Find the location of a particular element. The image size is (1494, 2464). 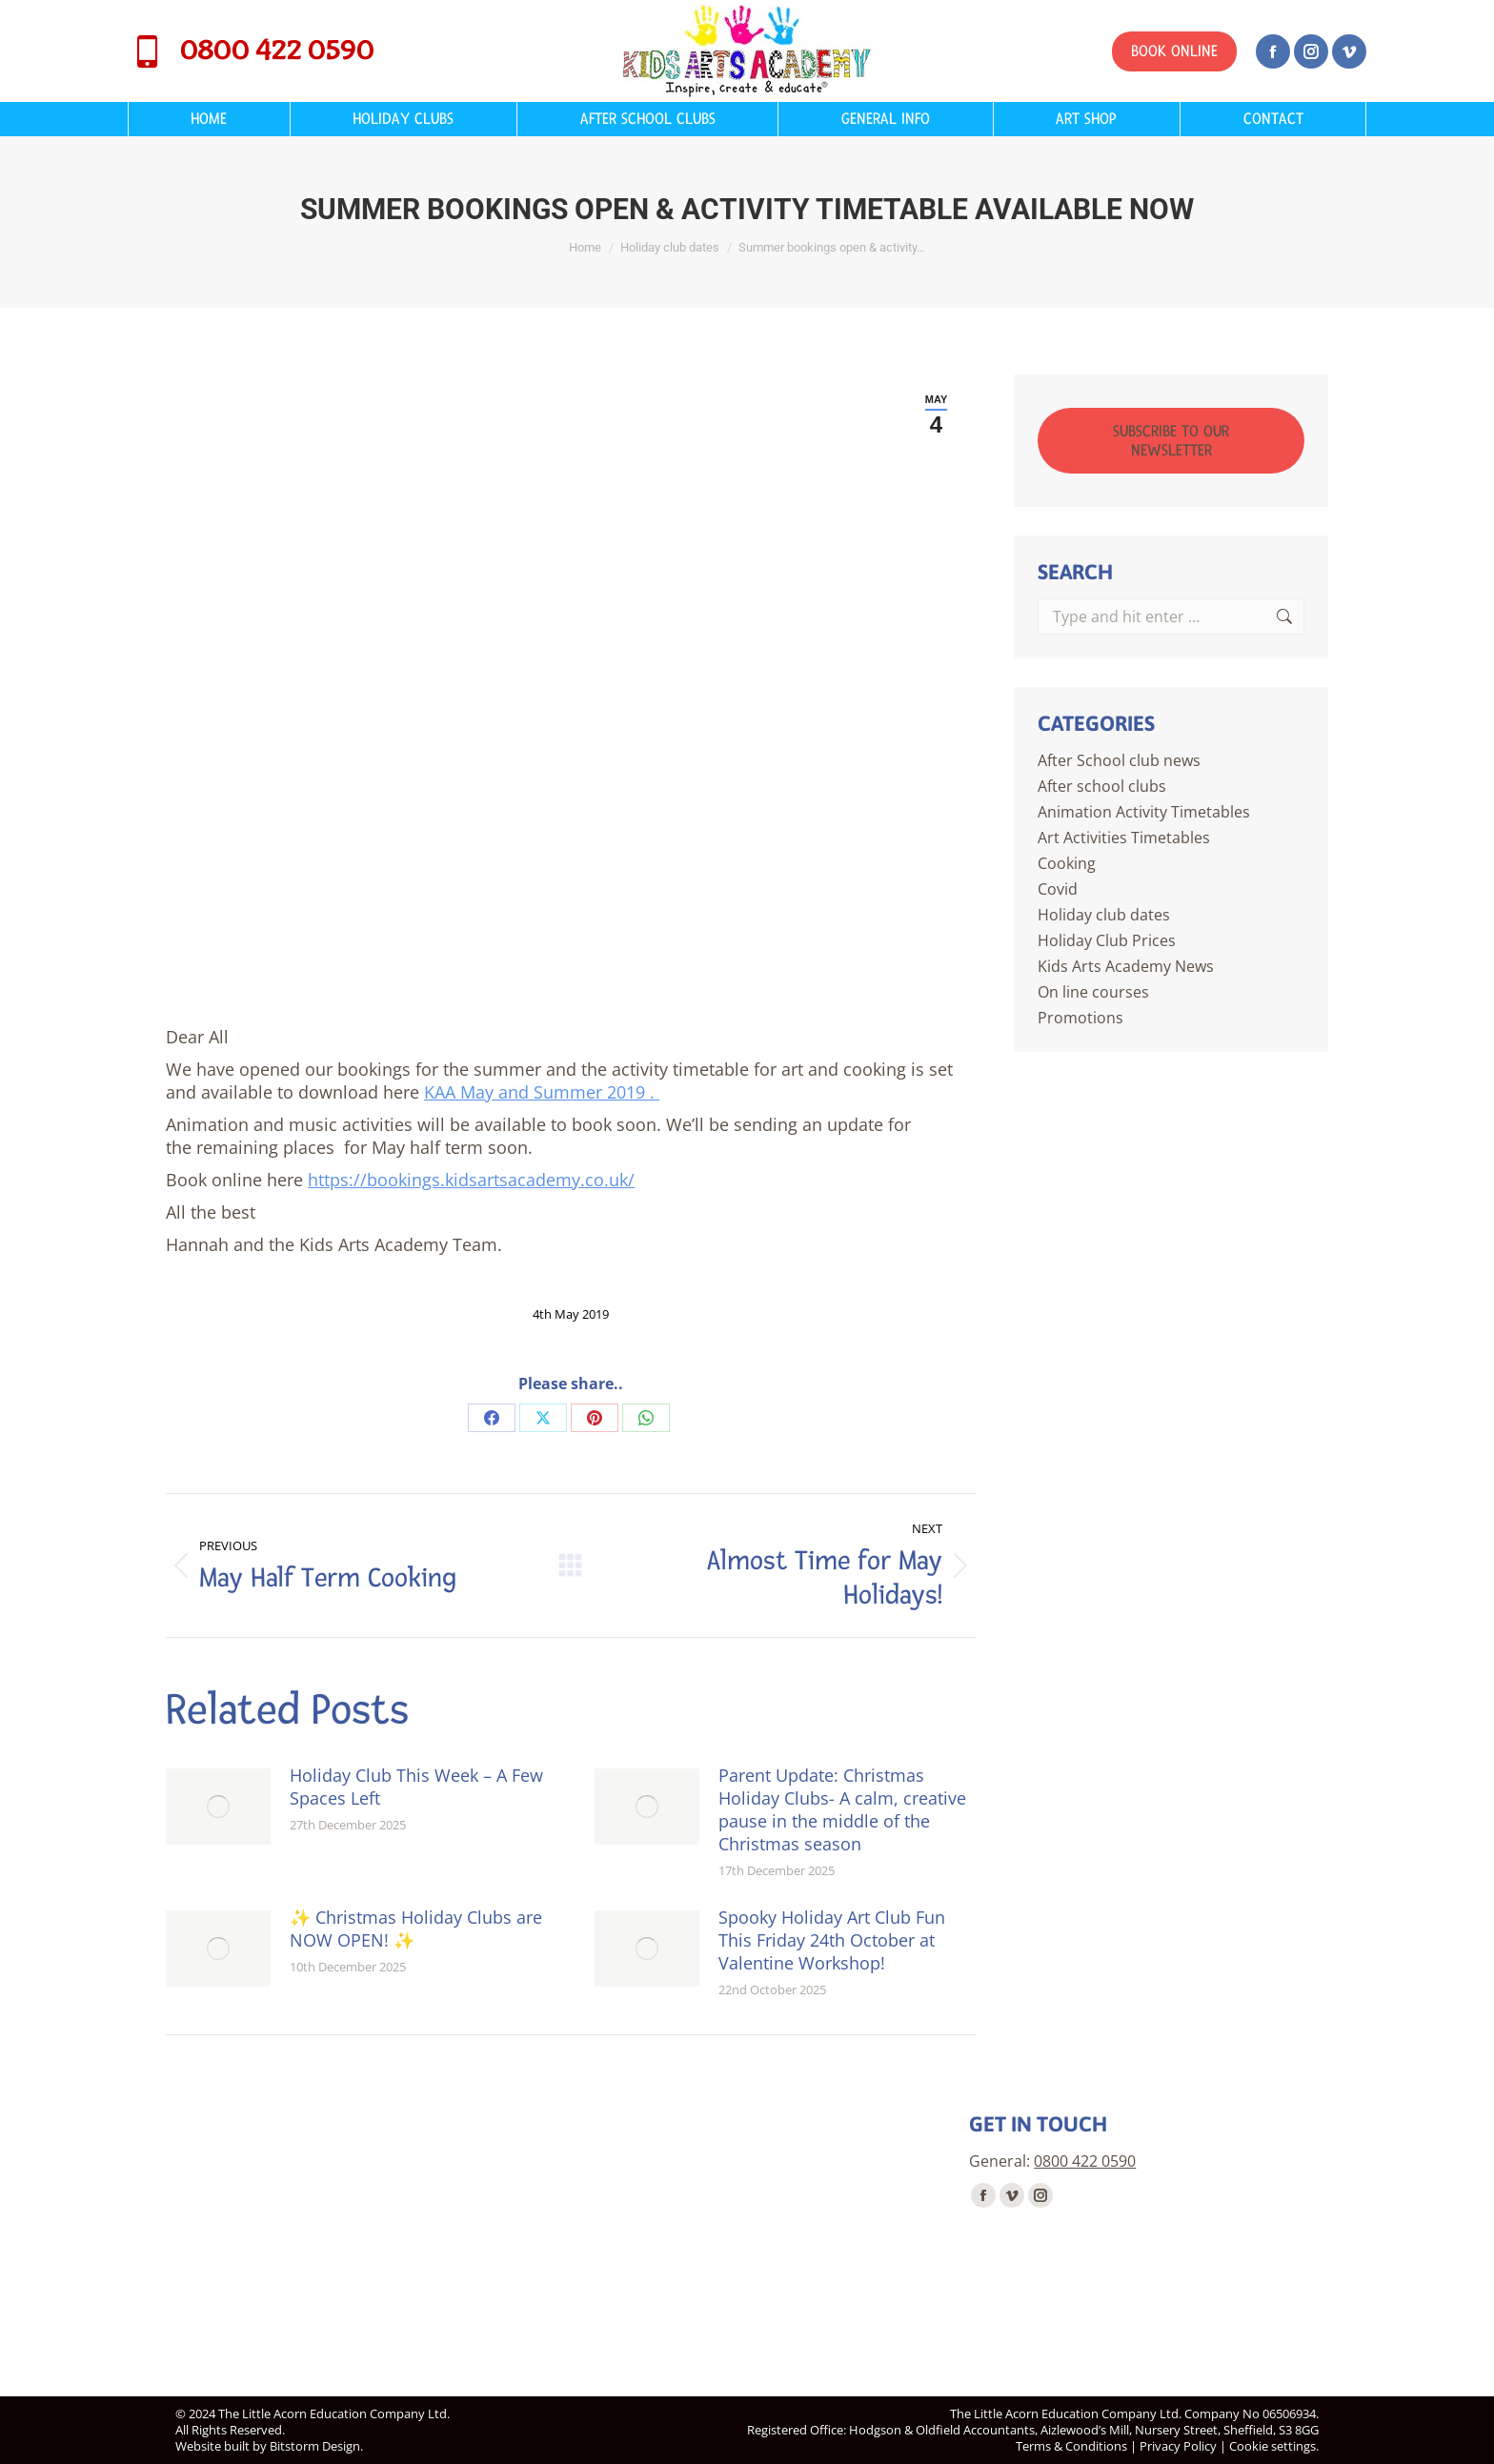

✨ Christmas Holiday Clubs are NOW OPEN! ✨ is located at coordinates (416, 1928).